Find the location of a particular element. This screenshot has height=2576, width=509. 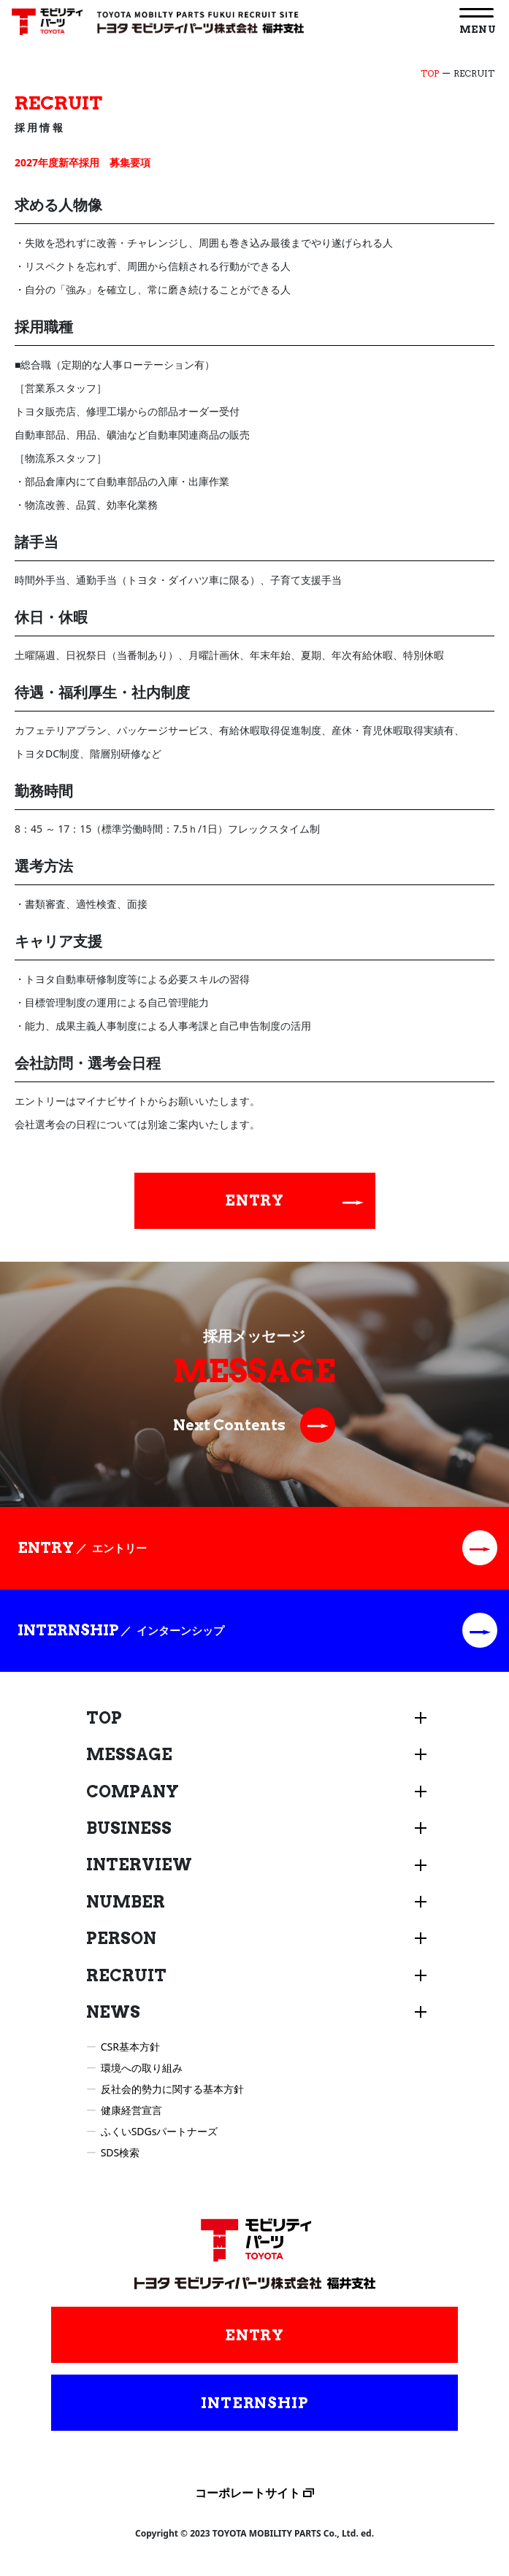

反社会的勢力に関する基本方針 is located at coordinates (172, 2089).